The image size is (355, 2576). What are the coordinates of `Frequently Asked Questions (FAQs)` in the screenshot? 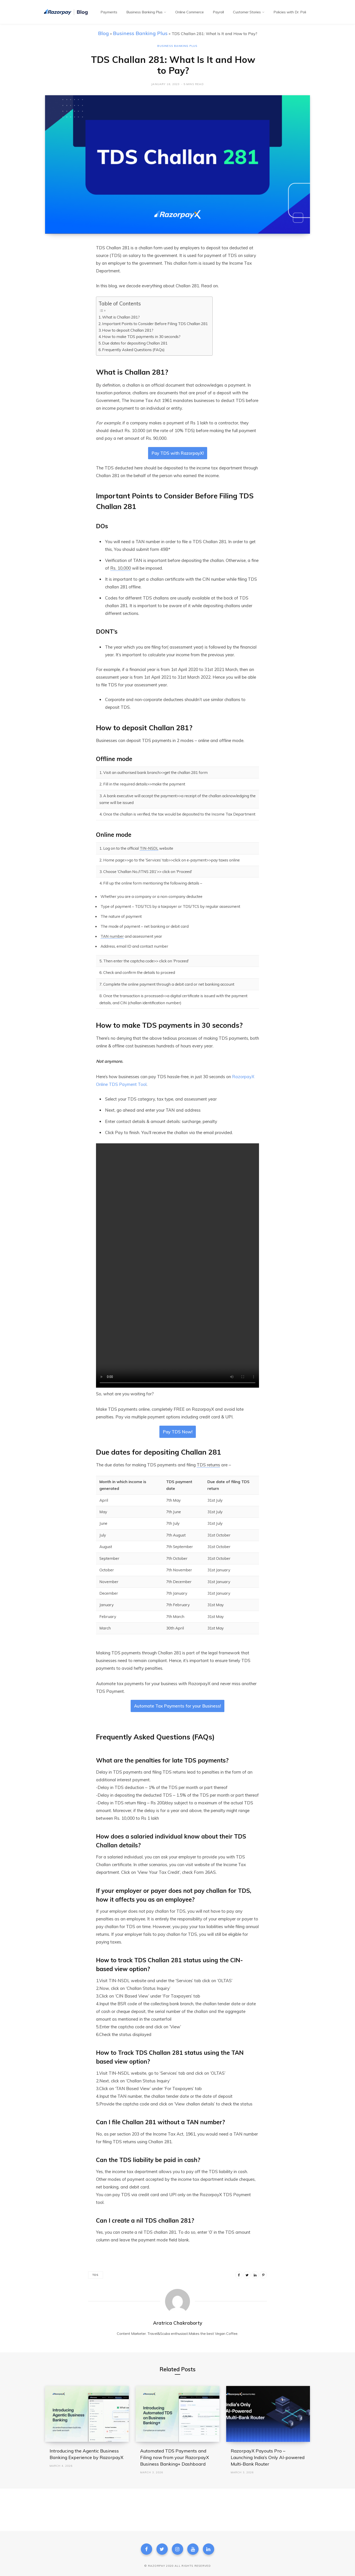 It's located at (133, 349).